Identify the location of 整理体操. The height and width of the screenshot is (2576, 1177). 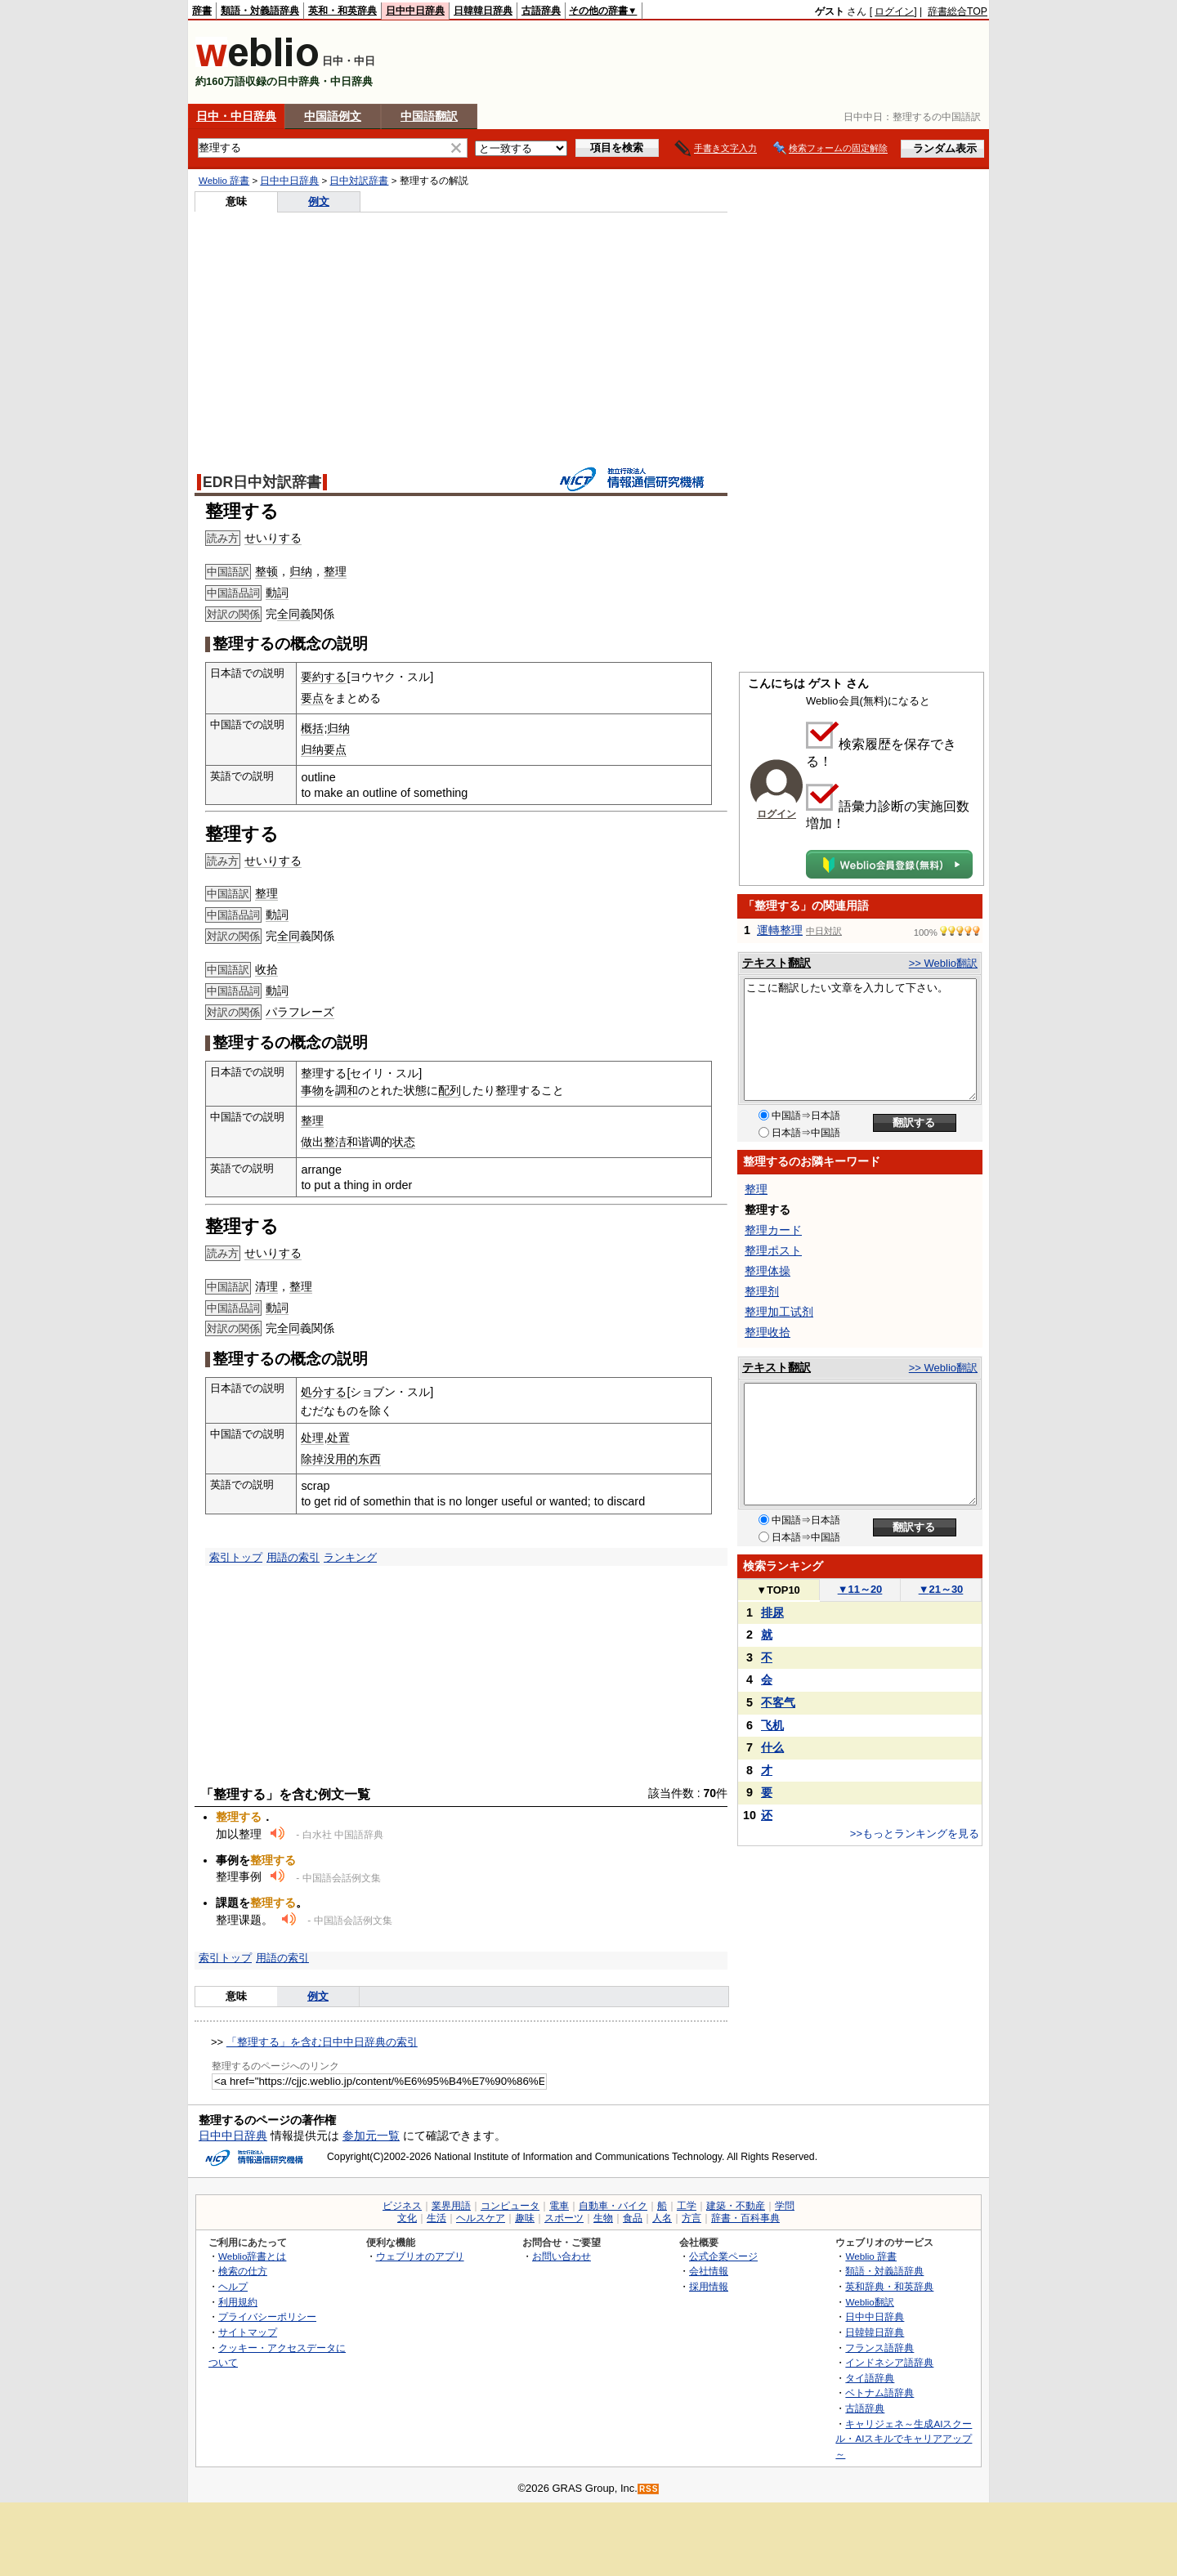
(767, 1270).